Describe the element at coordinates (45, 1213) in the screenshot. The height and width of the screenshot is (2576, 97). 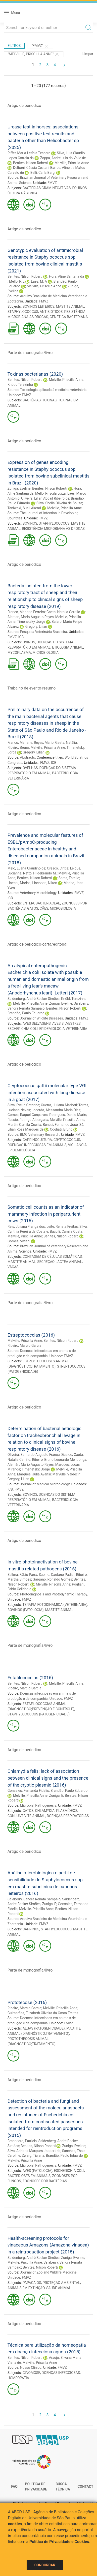
I see `Somatic cell counts as an indicator of mammary infection in periparturient cows (2016)` at that location.